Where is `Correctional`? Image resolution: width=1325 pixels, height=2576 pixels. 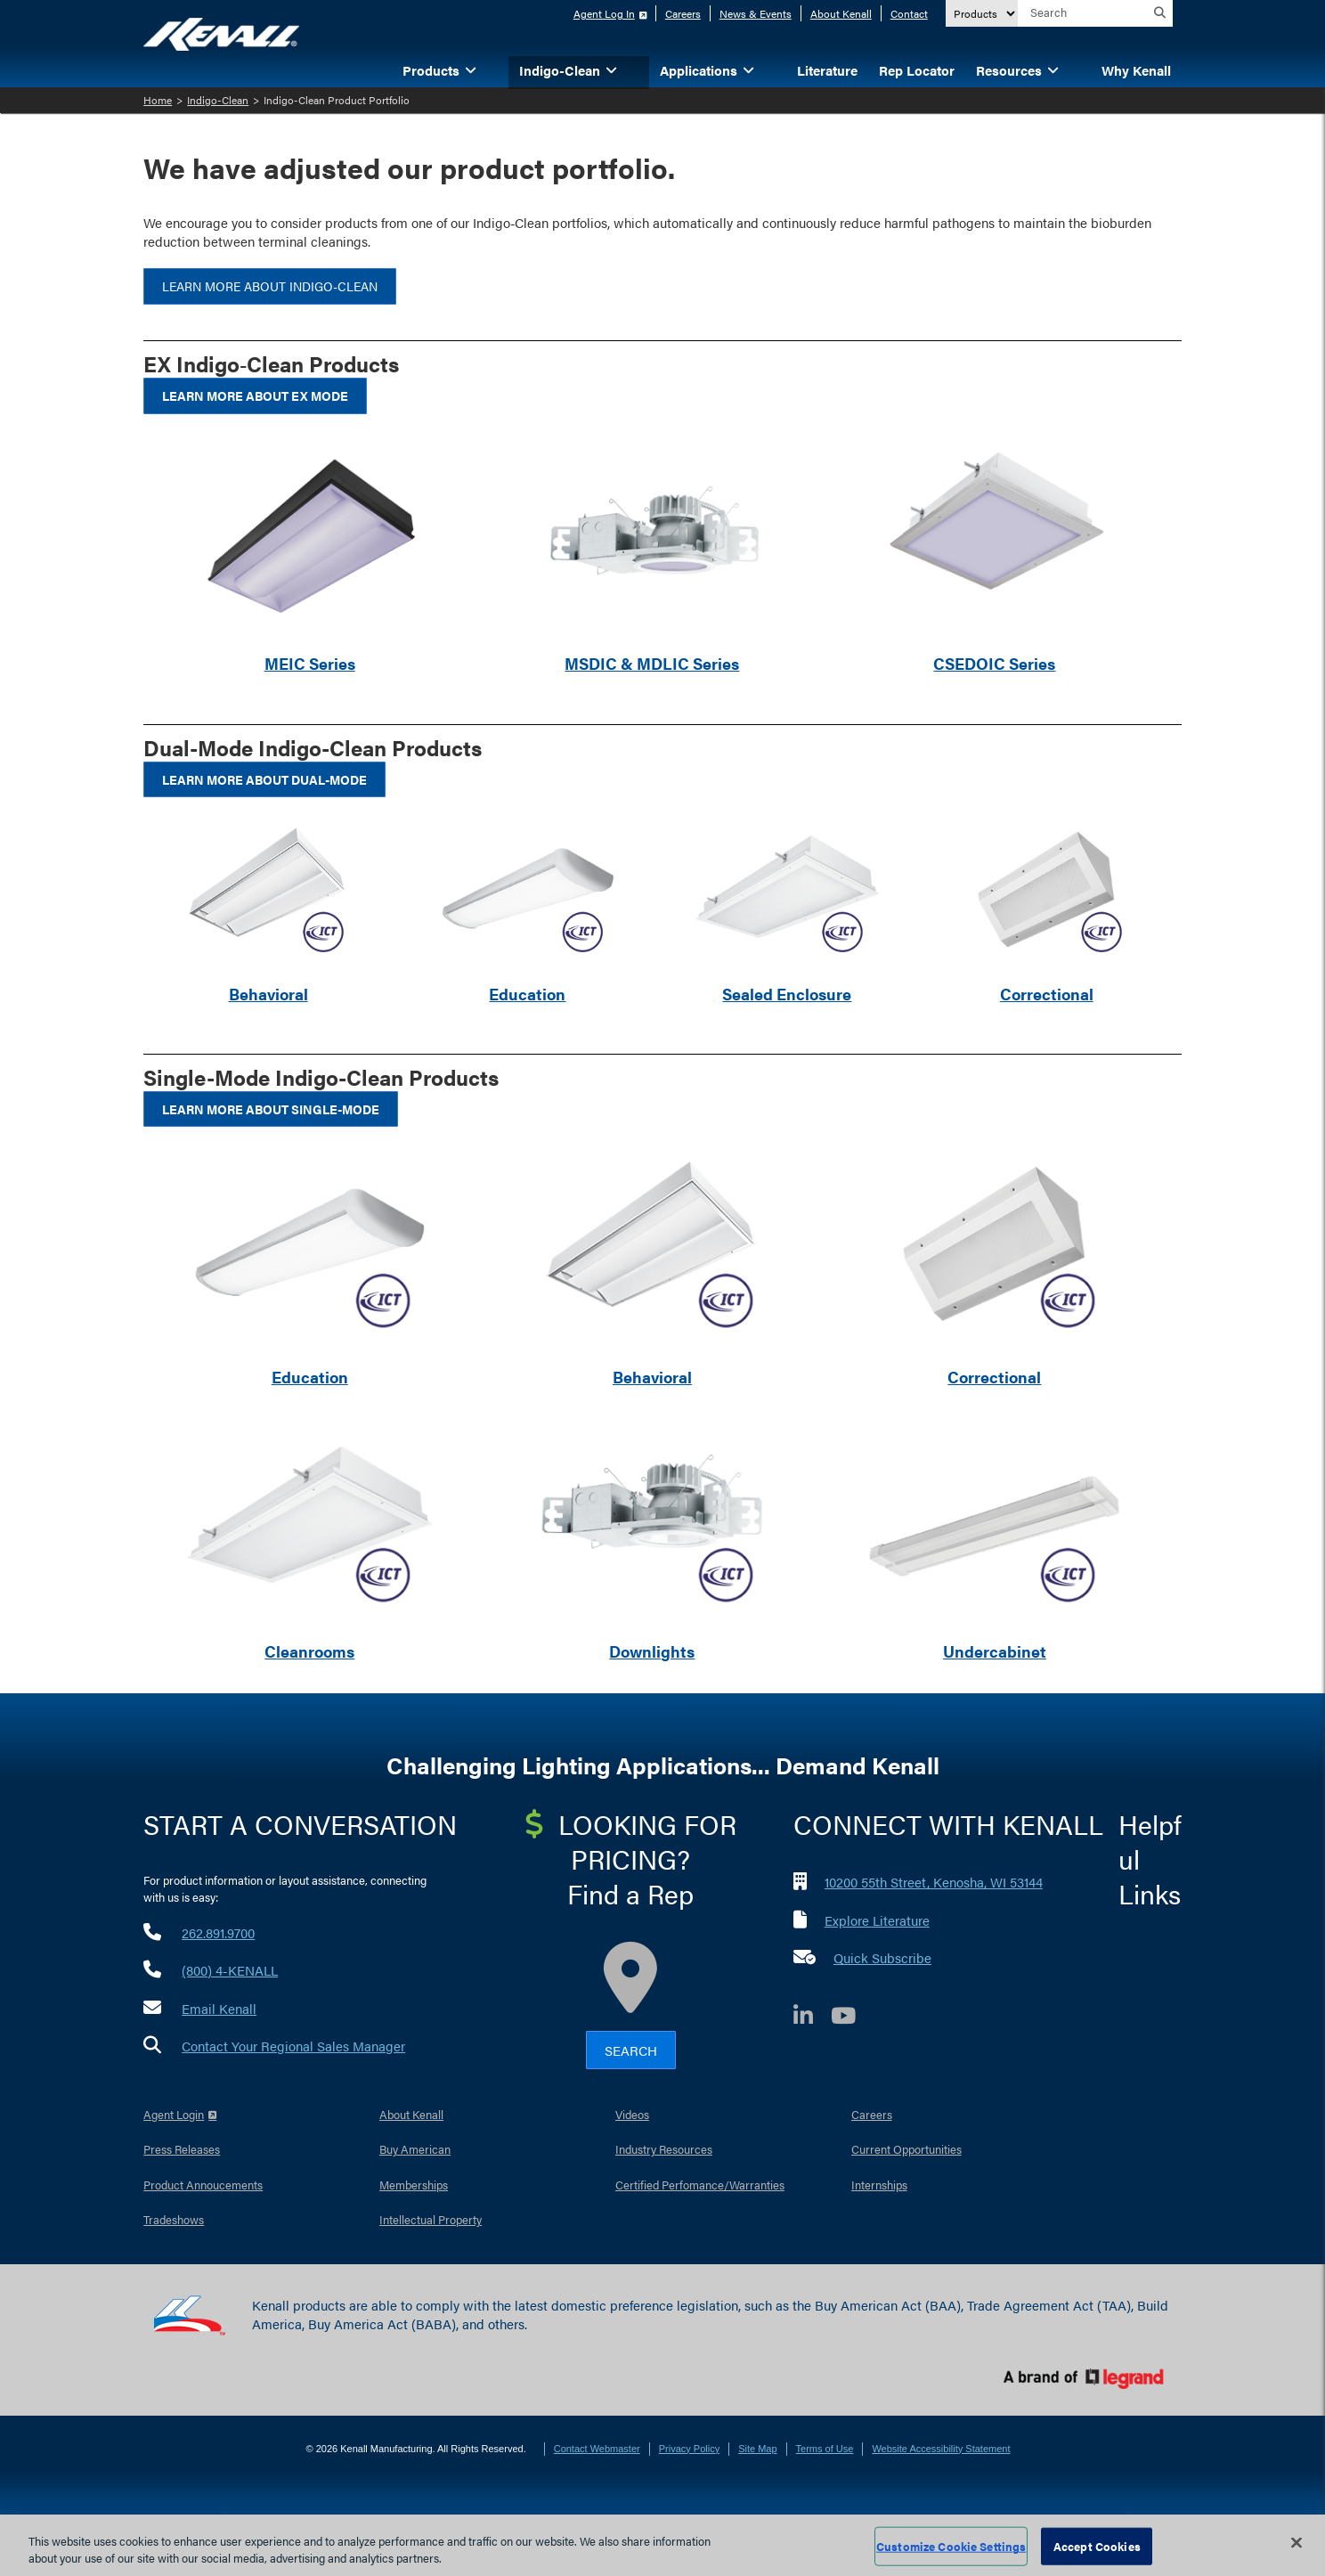 Correctional is located at coordinates (1046, 993).